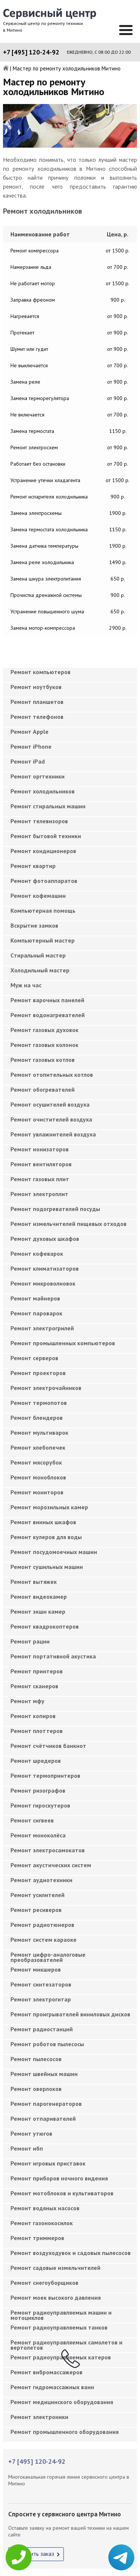  Describe the element at coordinates (53, 1656) in the screenshot. I see `Ремонт портативной акустика` at that location.